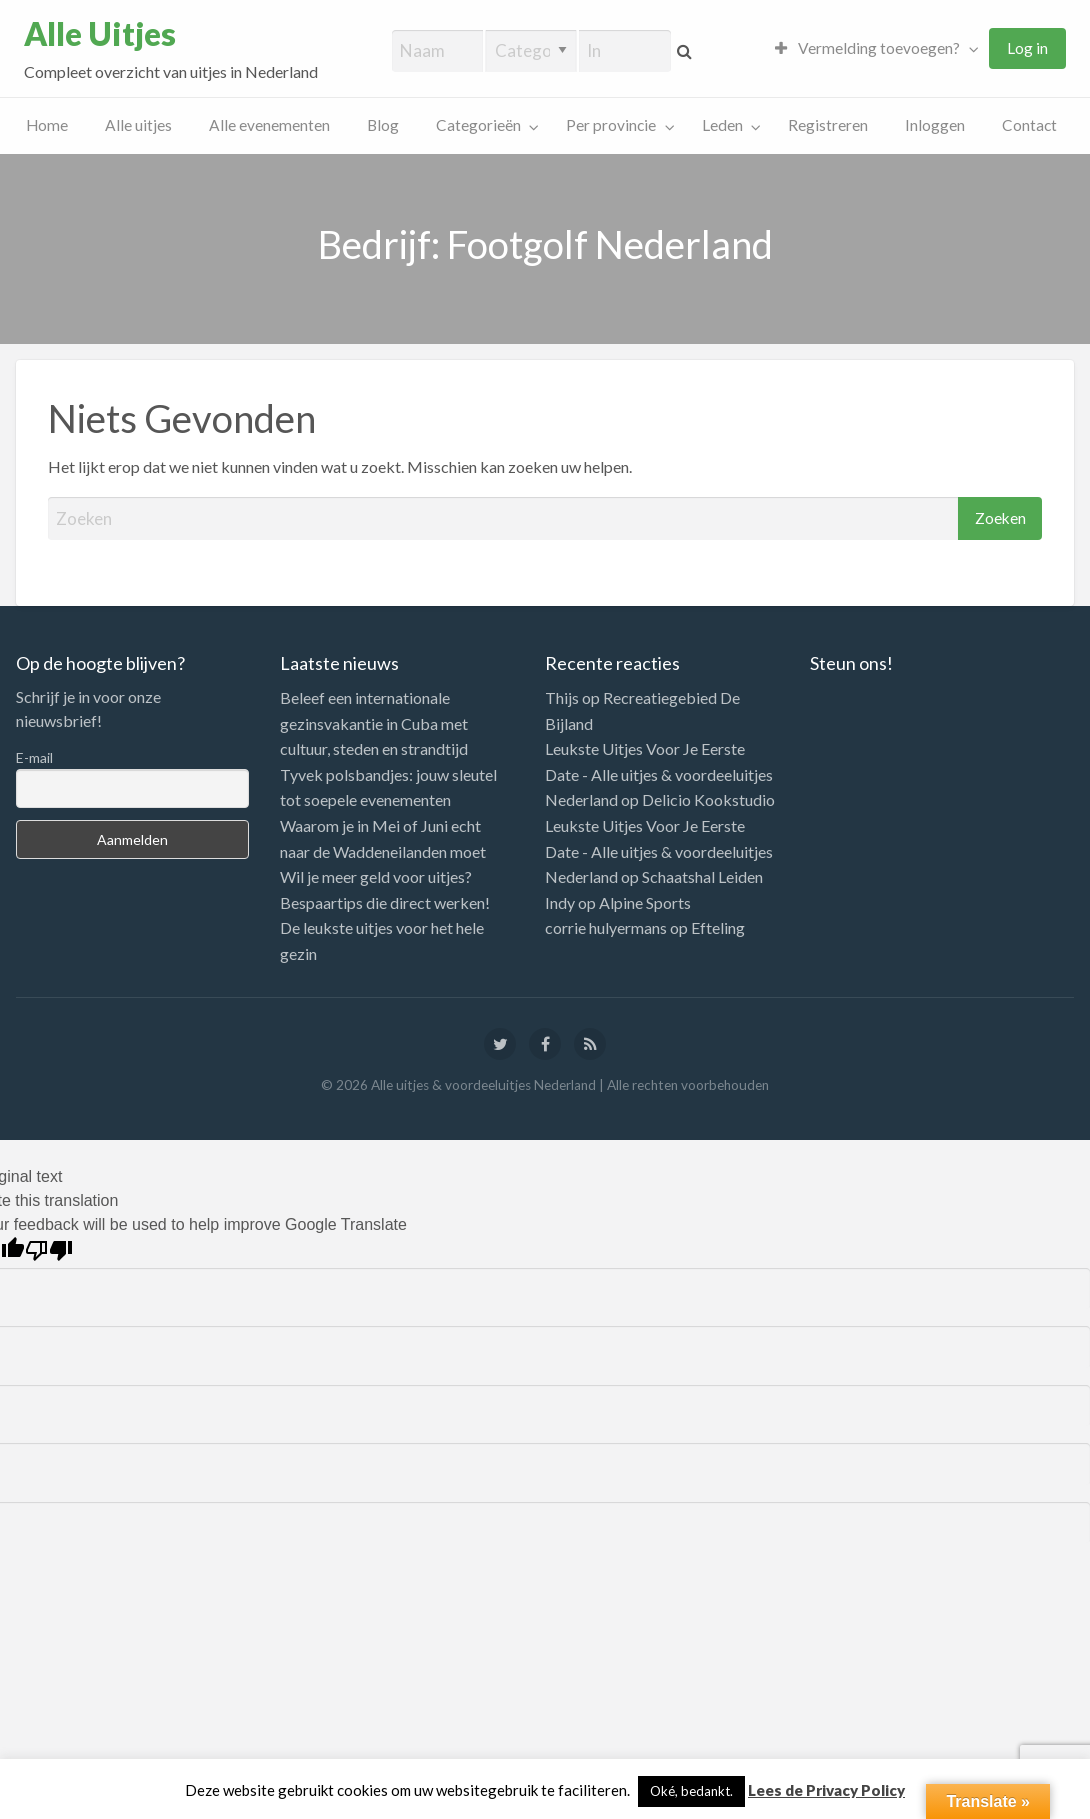  What do you see at coordinates (383, 125) in the screenshot?
I see `Blog` at bounding box center [383, 125].